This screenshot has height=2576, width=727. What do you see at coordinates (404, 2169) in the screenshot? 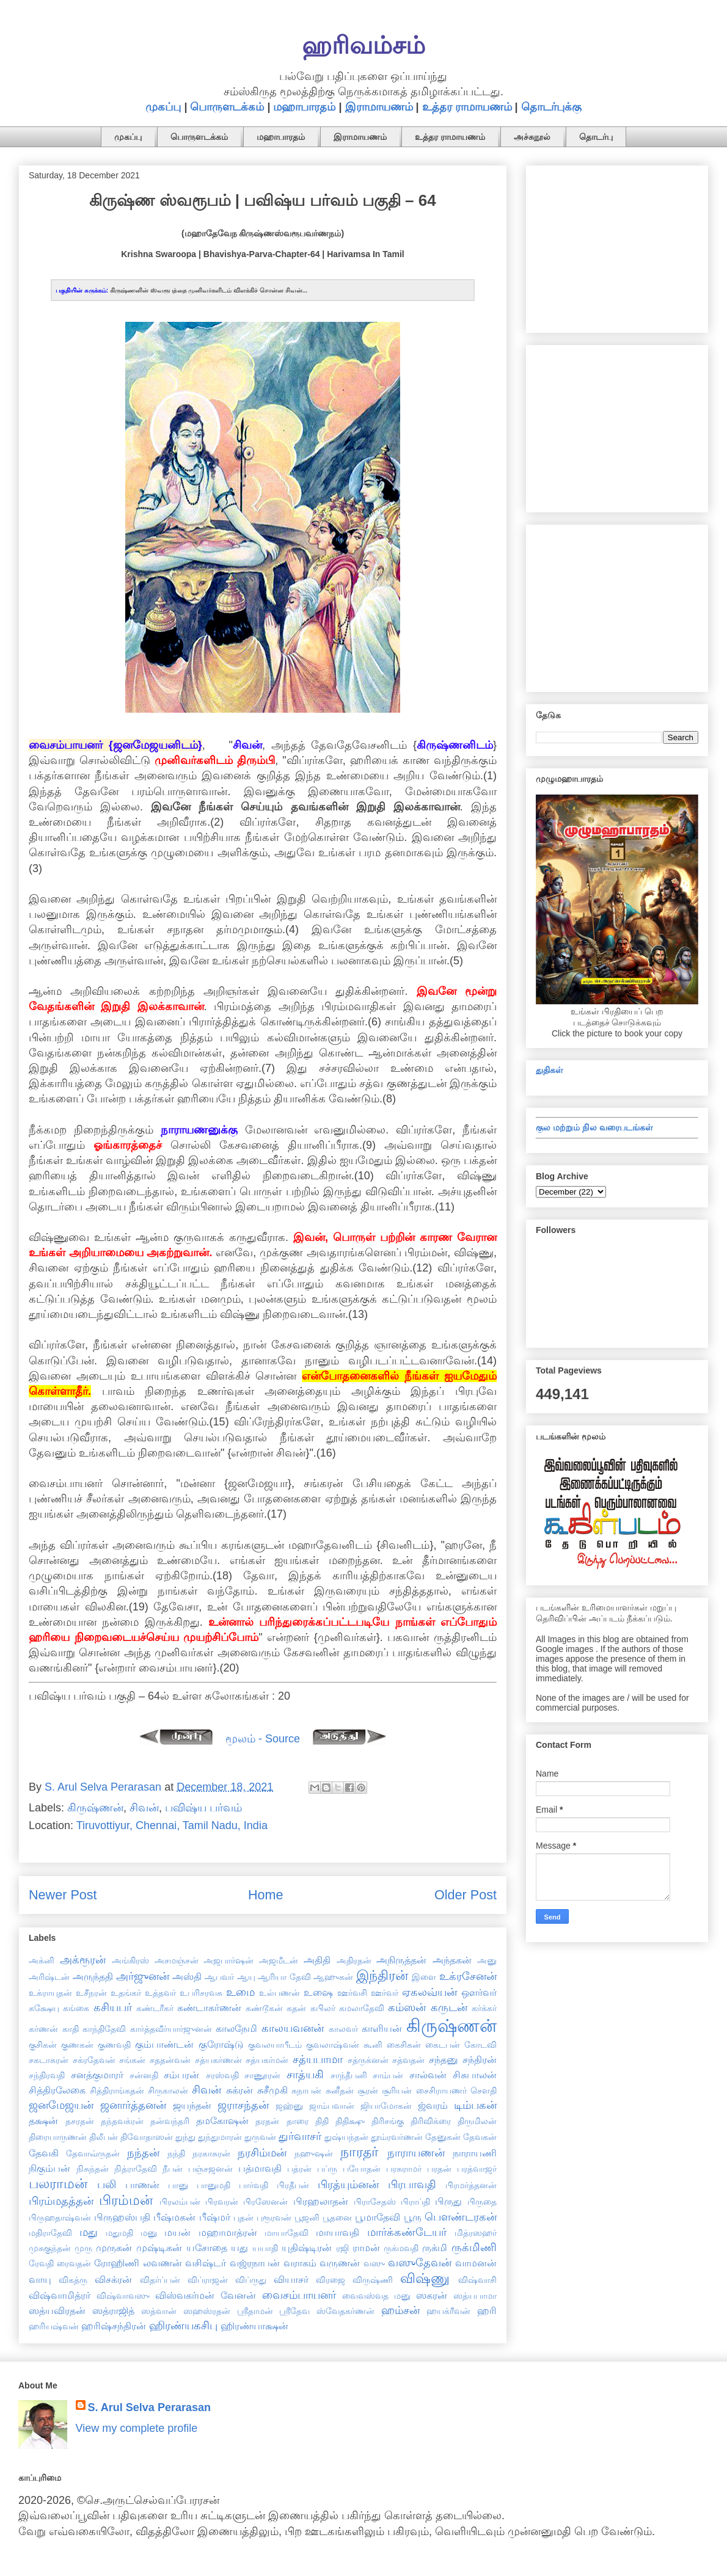
I see `பரசுராமர்` at bounding box center [404, 2169].